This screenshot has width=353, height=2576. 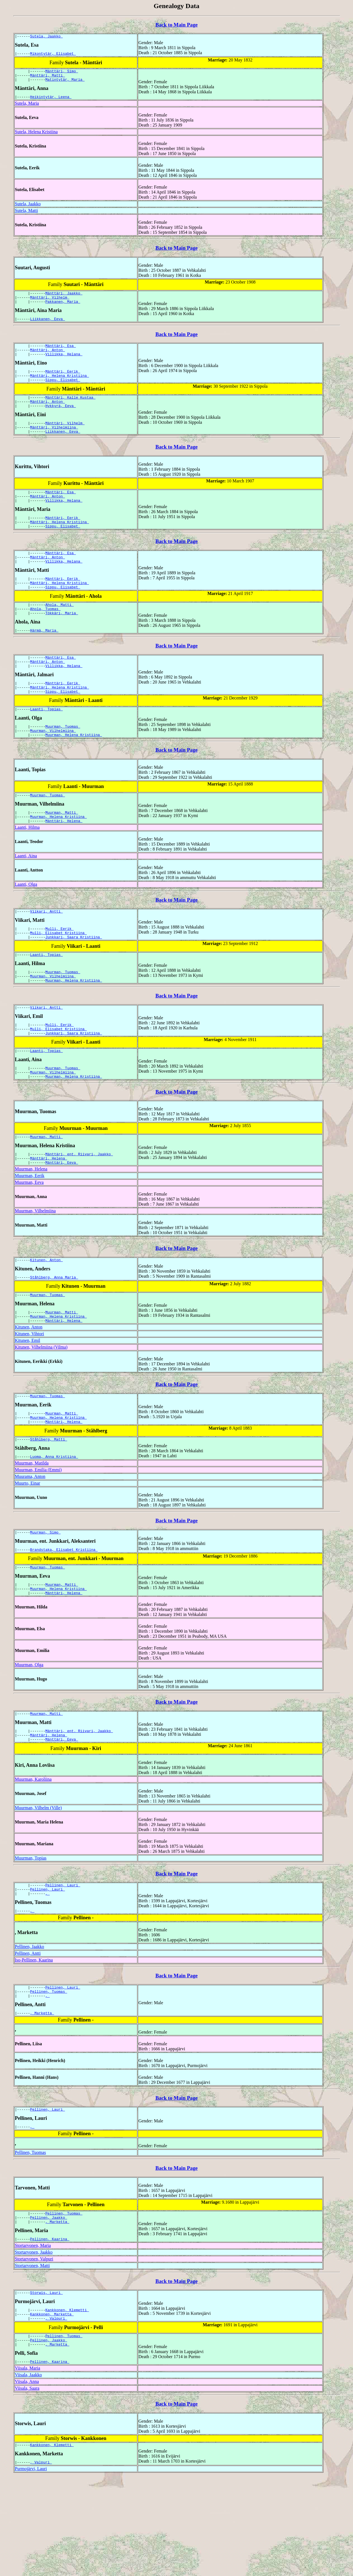 I want to click on Kitunen, Vihtori, so click(x=29, y=1399).